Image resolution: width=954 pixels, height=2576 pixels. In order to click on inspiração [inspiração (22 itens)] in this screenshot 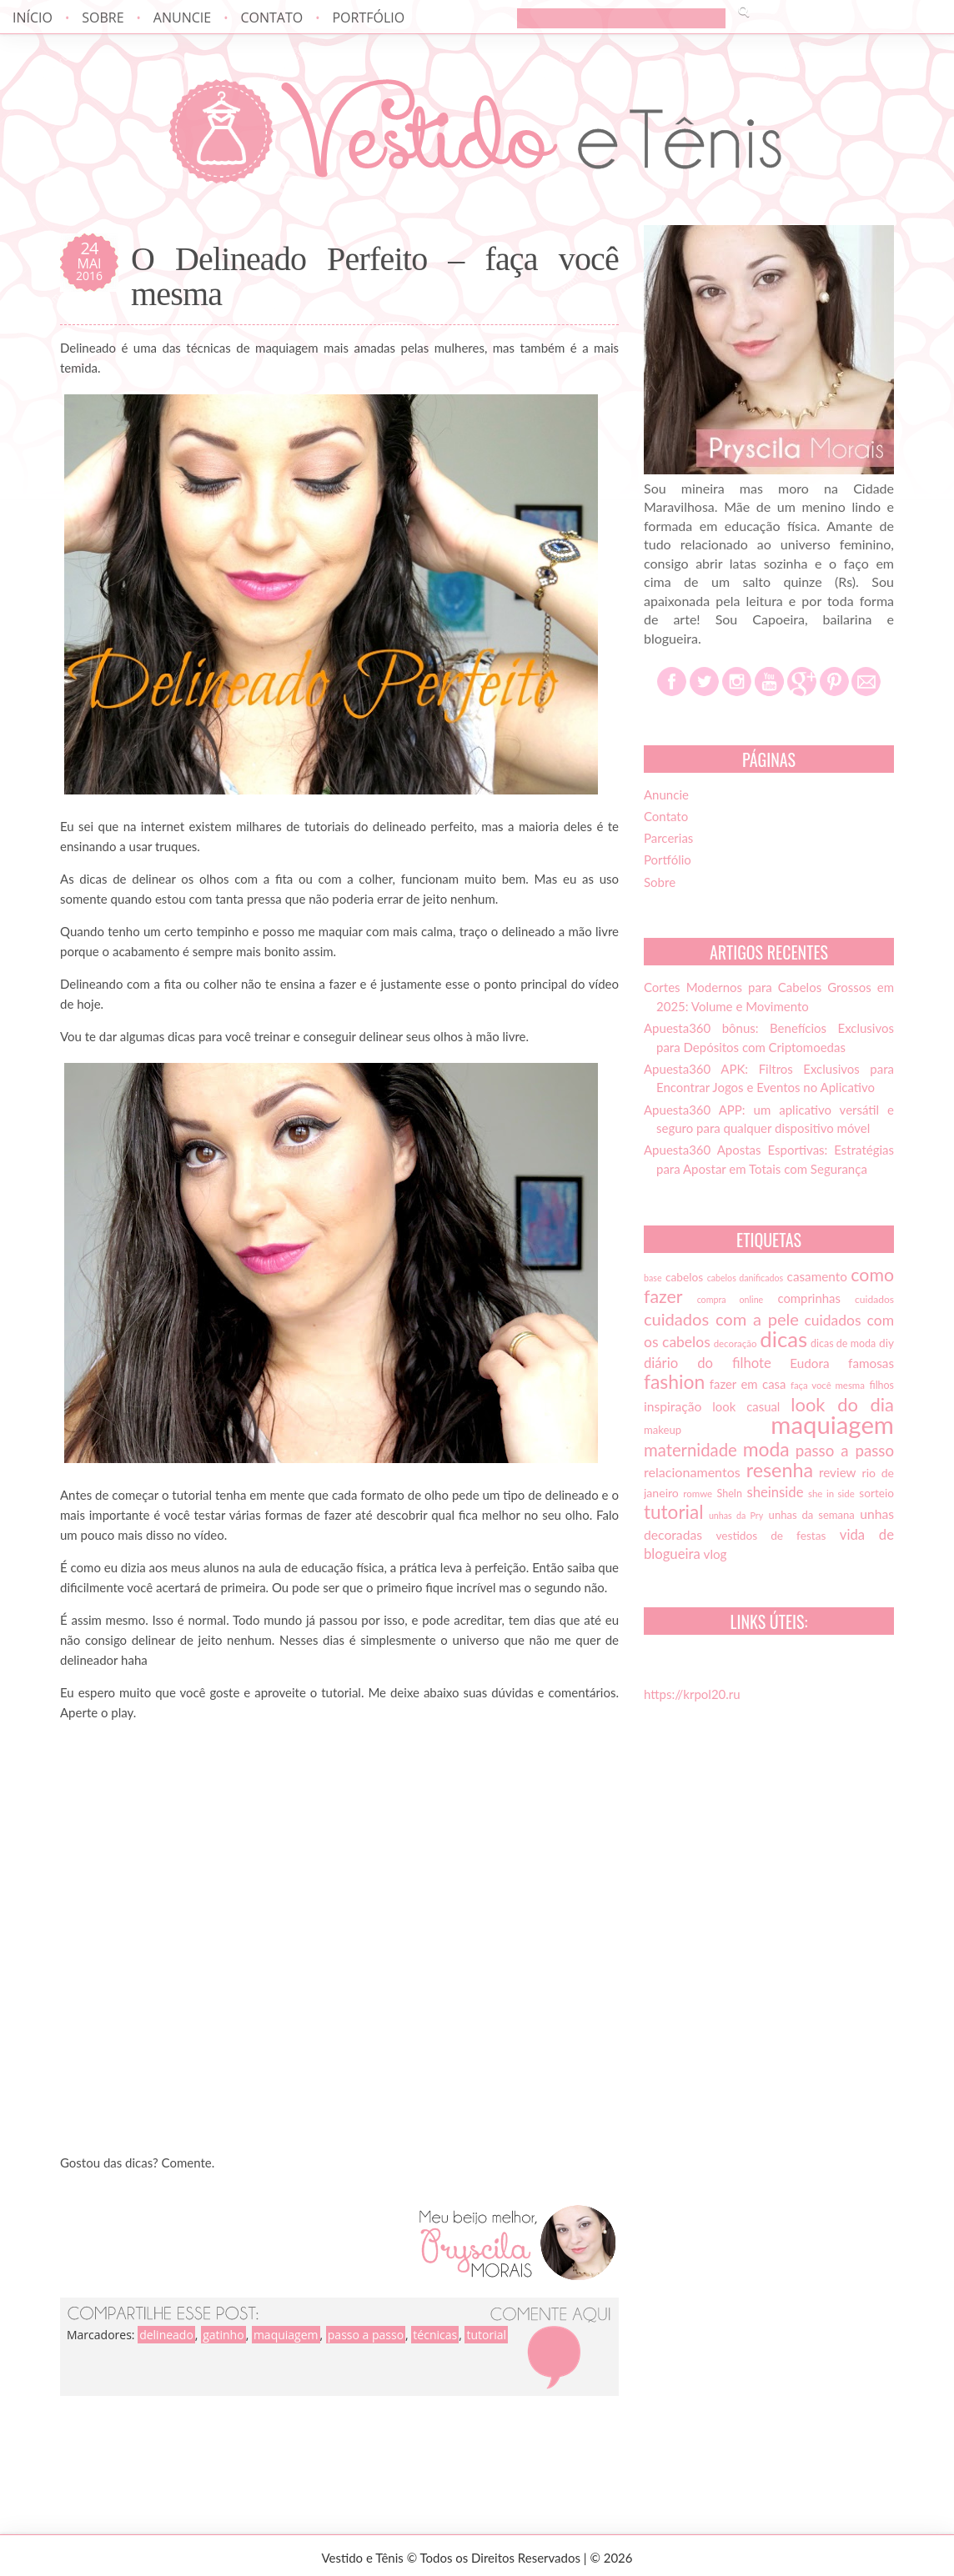, I will do `click(672, 1406)`.